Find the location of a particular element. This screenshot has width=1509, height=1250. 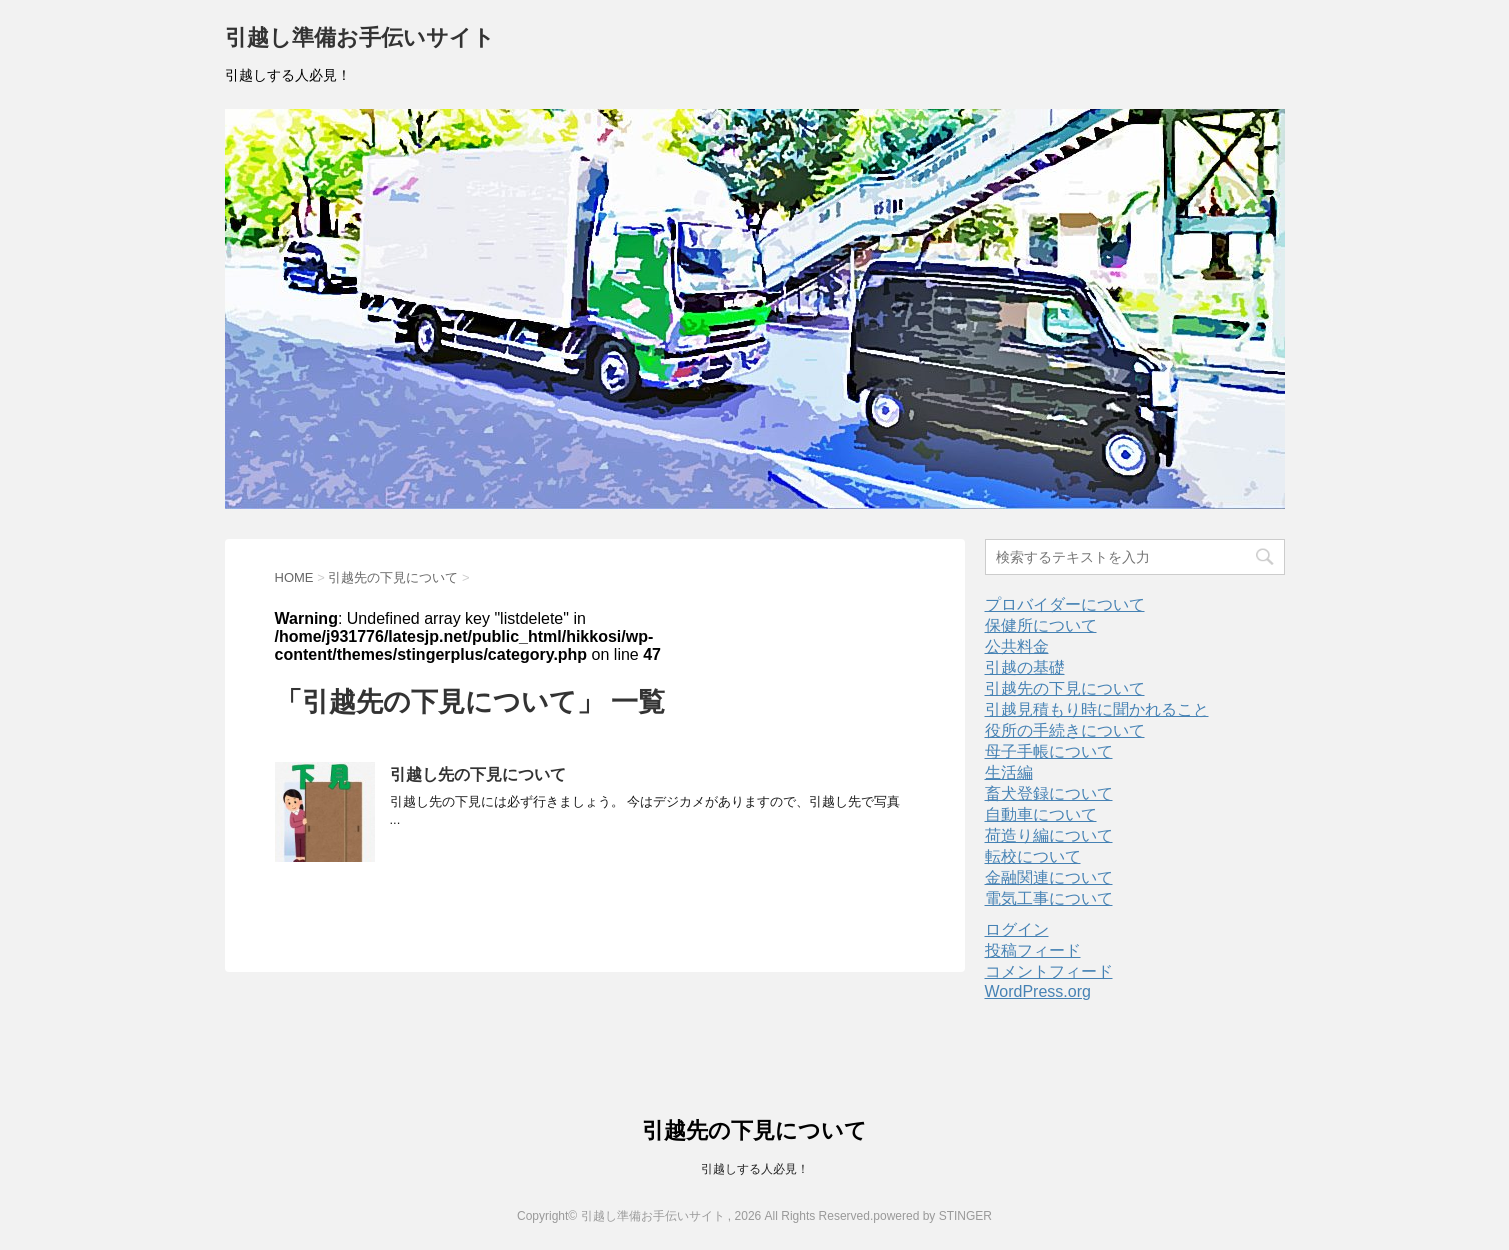

公共料金 is located at coordinates (1017, 646).